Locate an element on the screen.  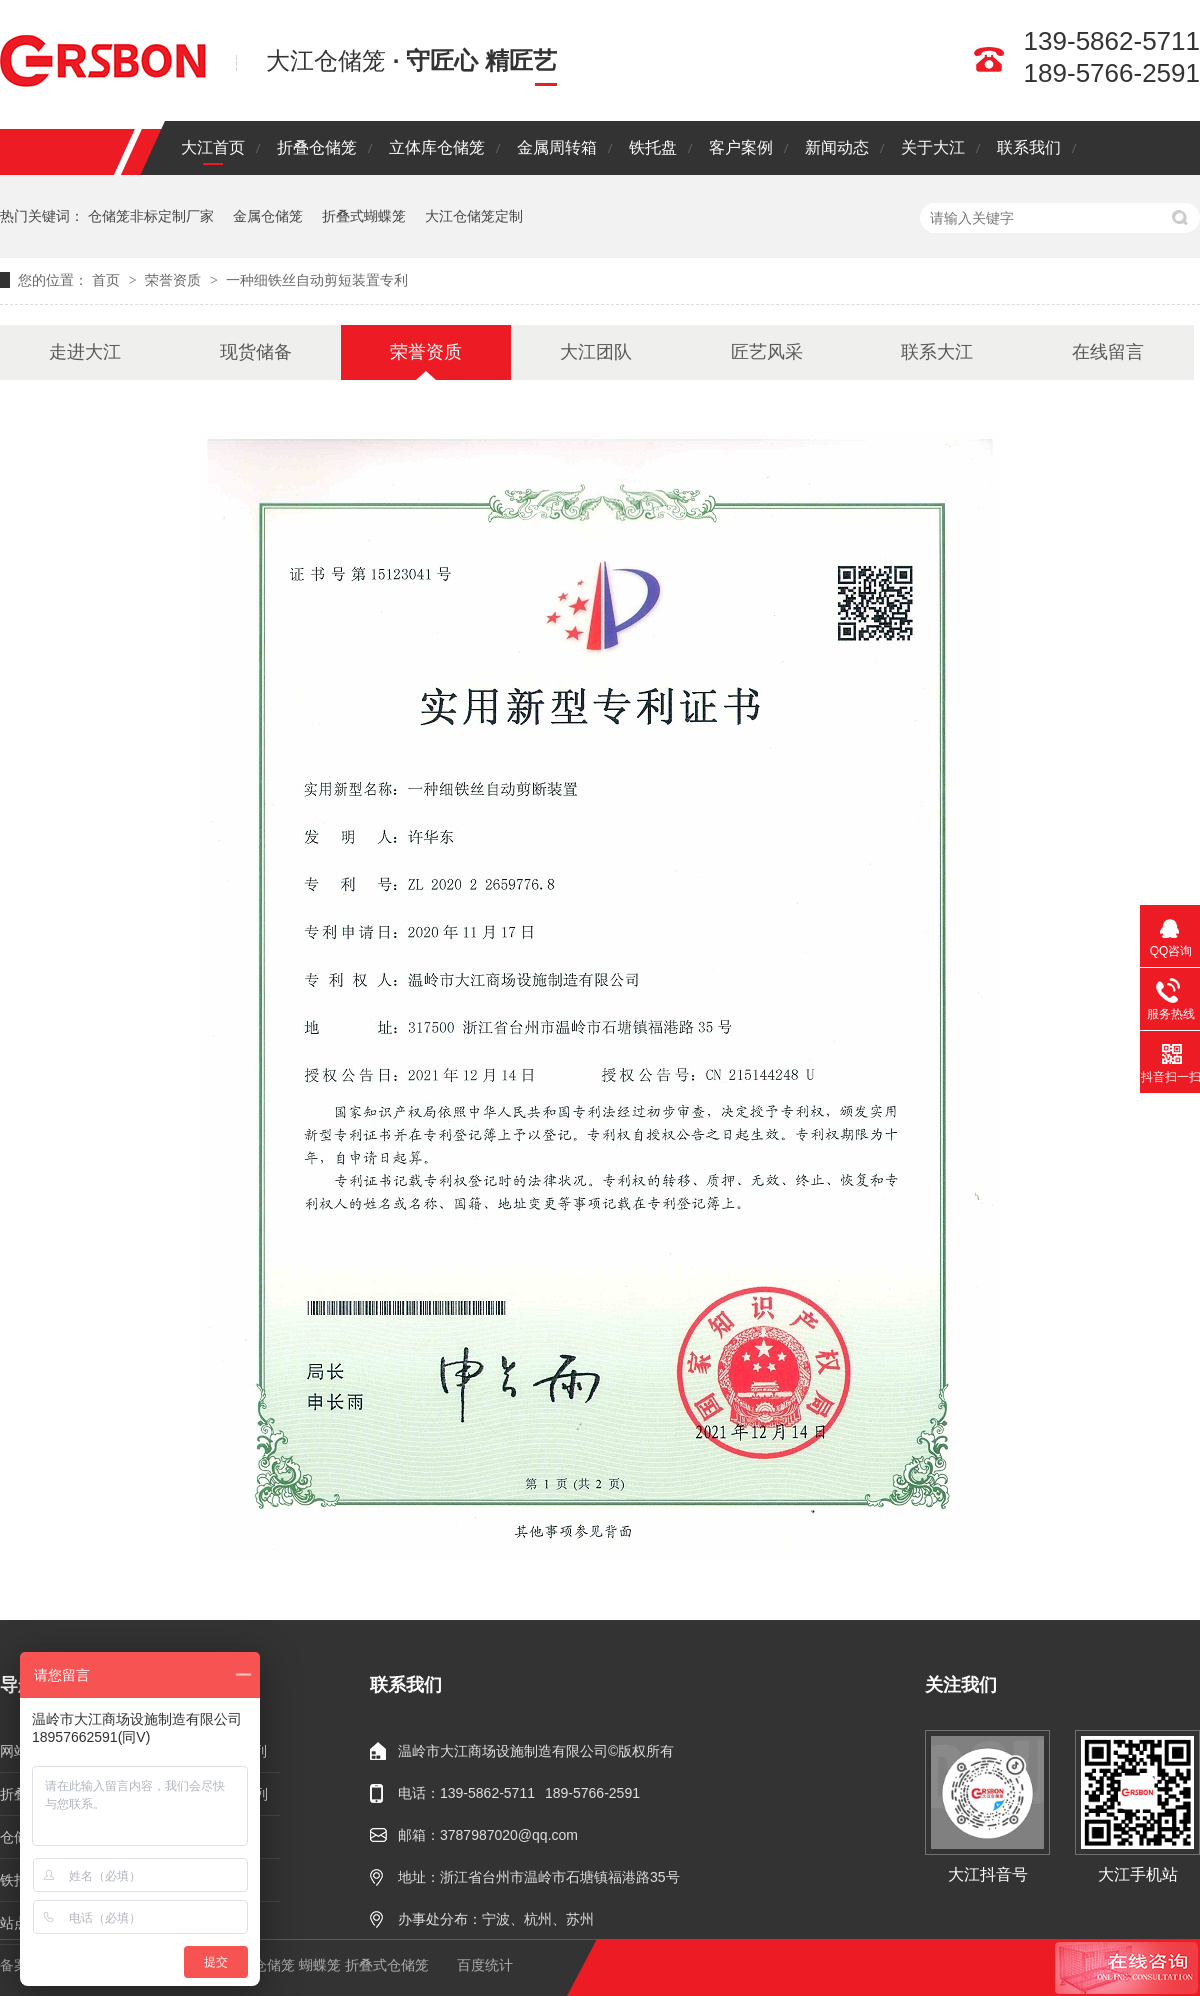
联系我们 is located at coordinates (1029, 147).